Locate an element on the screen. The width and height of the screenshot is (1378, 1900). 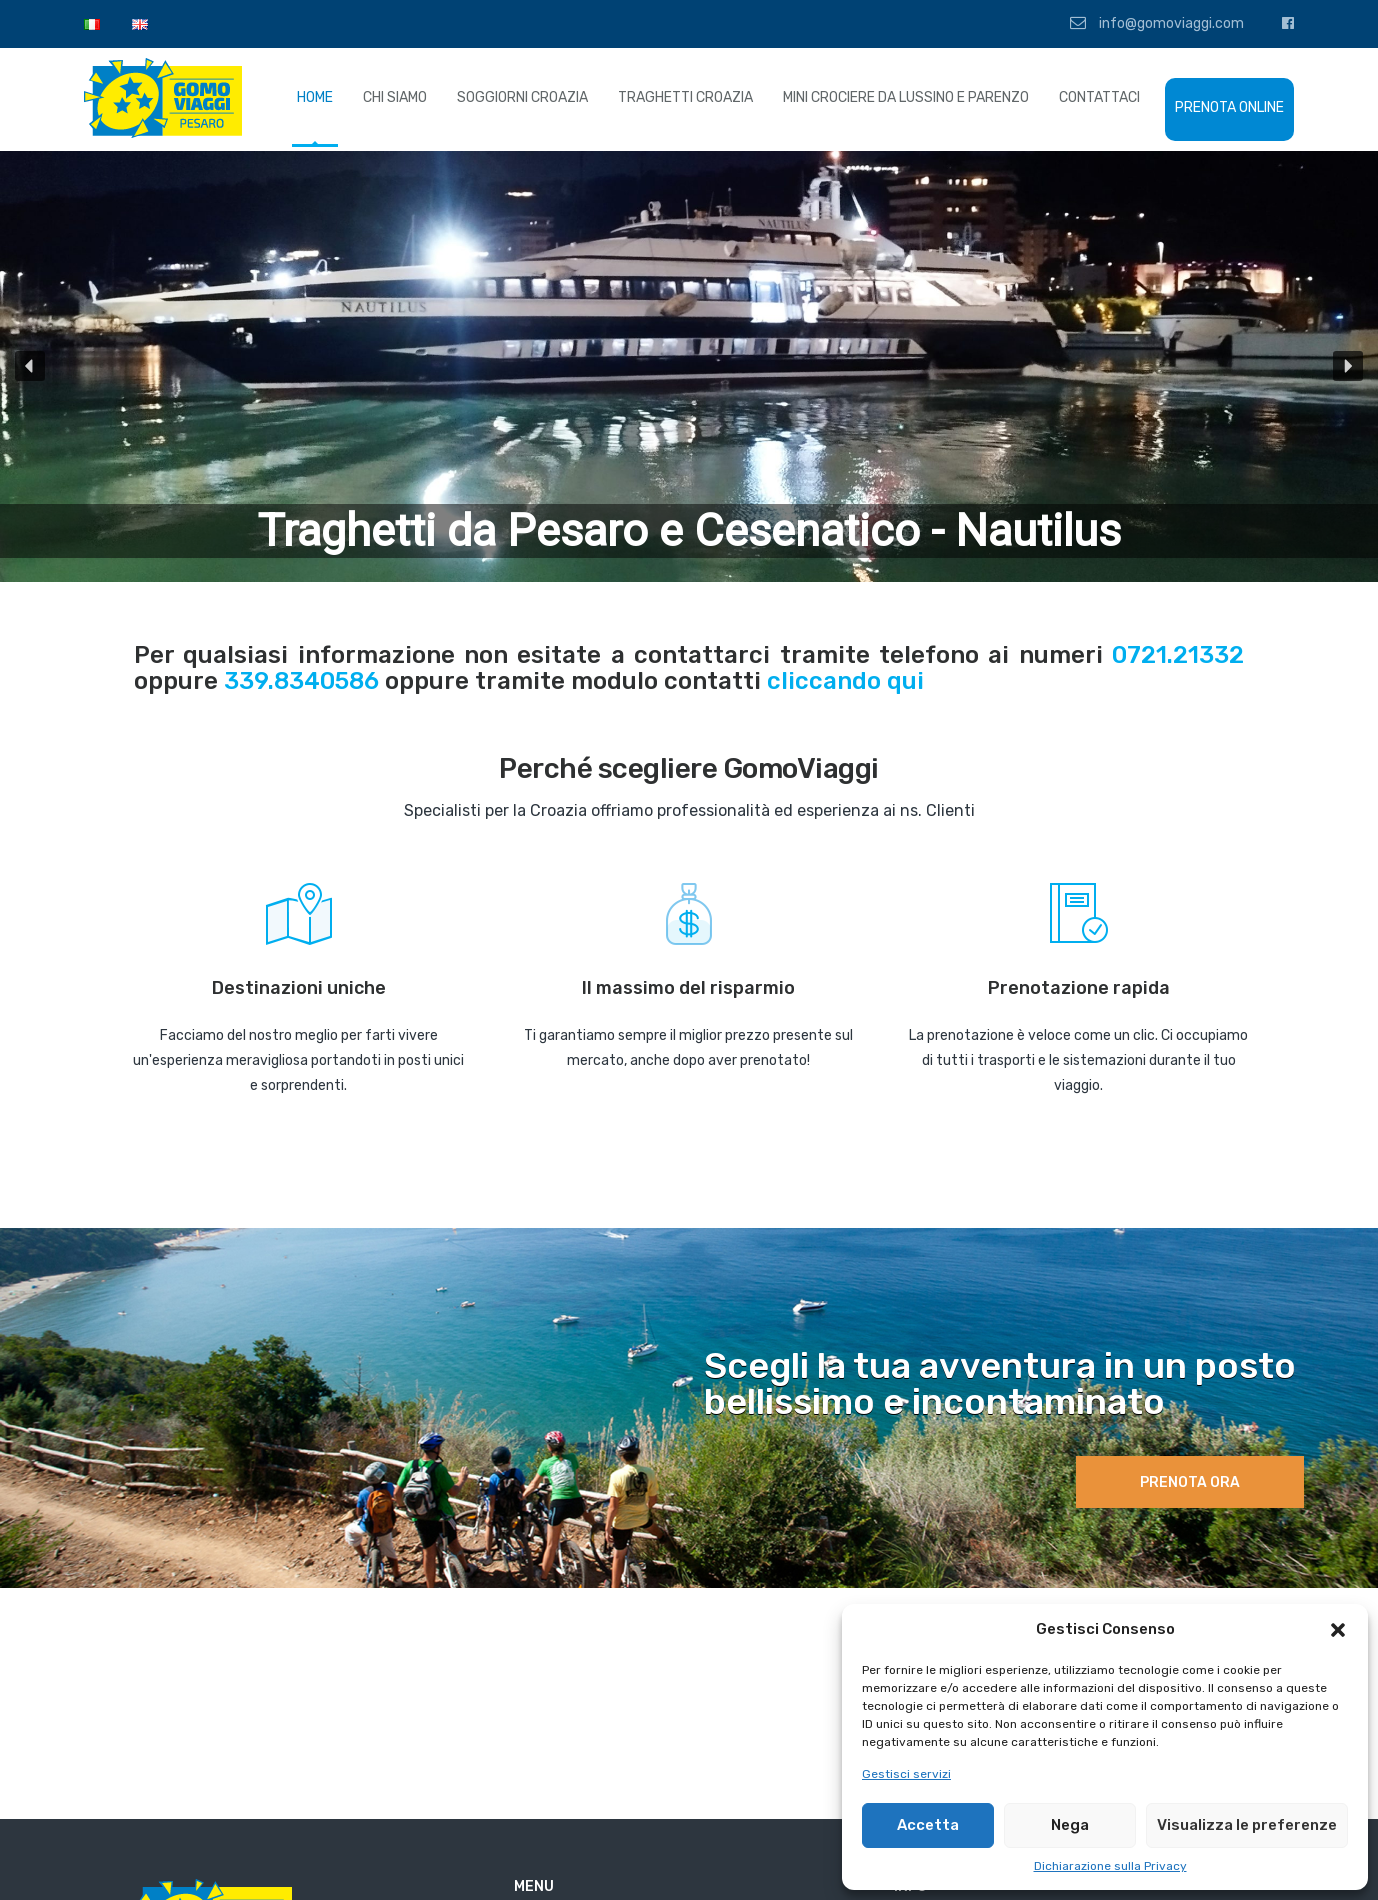
TRAGHETTI CROAZIA is located at coordinates (685, 97).